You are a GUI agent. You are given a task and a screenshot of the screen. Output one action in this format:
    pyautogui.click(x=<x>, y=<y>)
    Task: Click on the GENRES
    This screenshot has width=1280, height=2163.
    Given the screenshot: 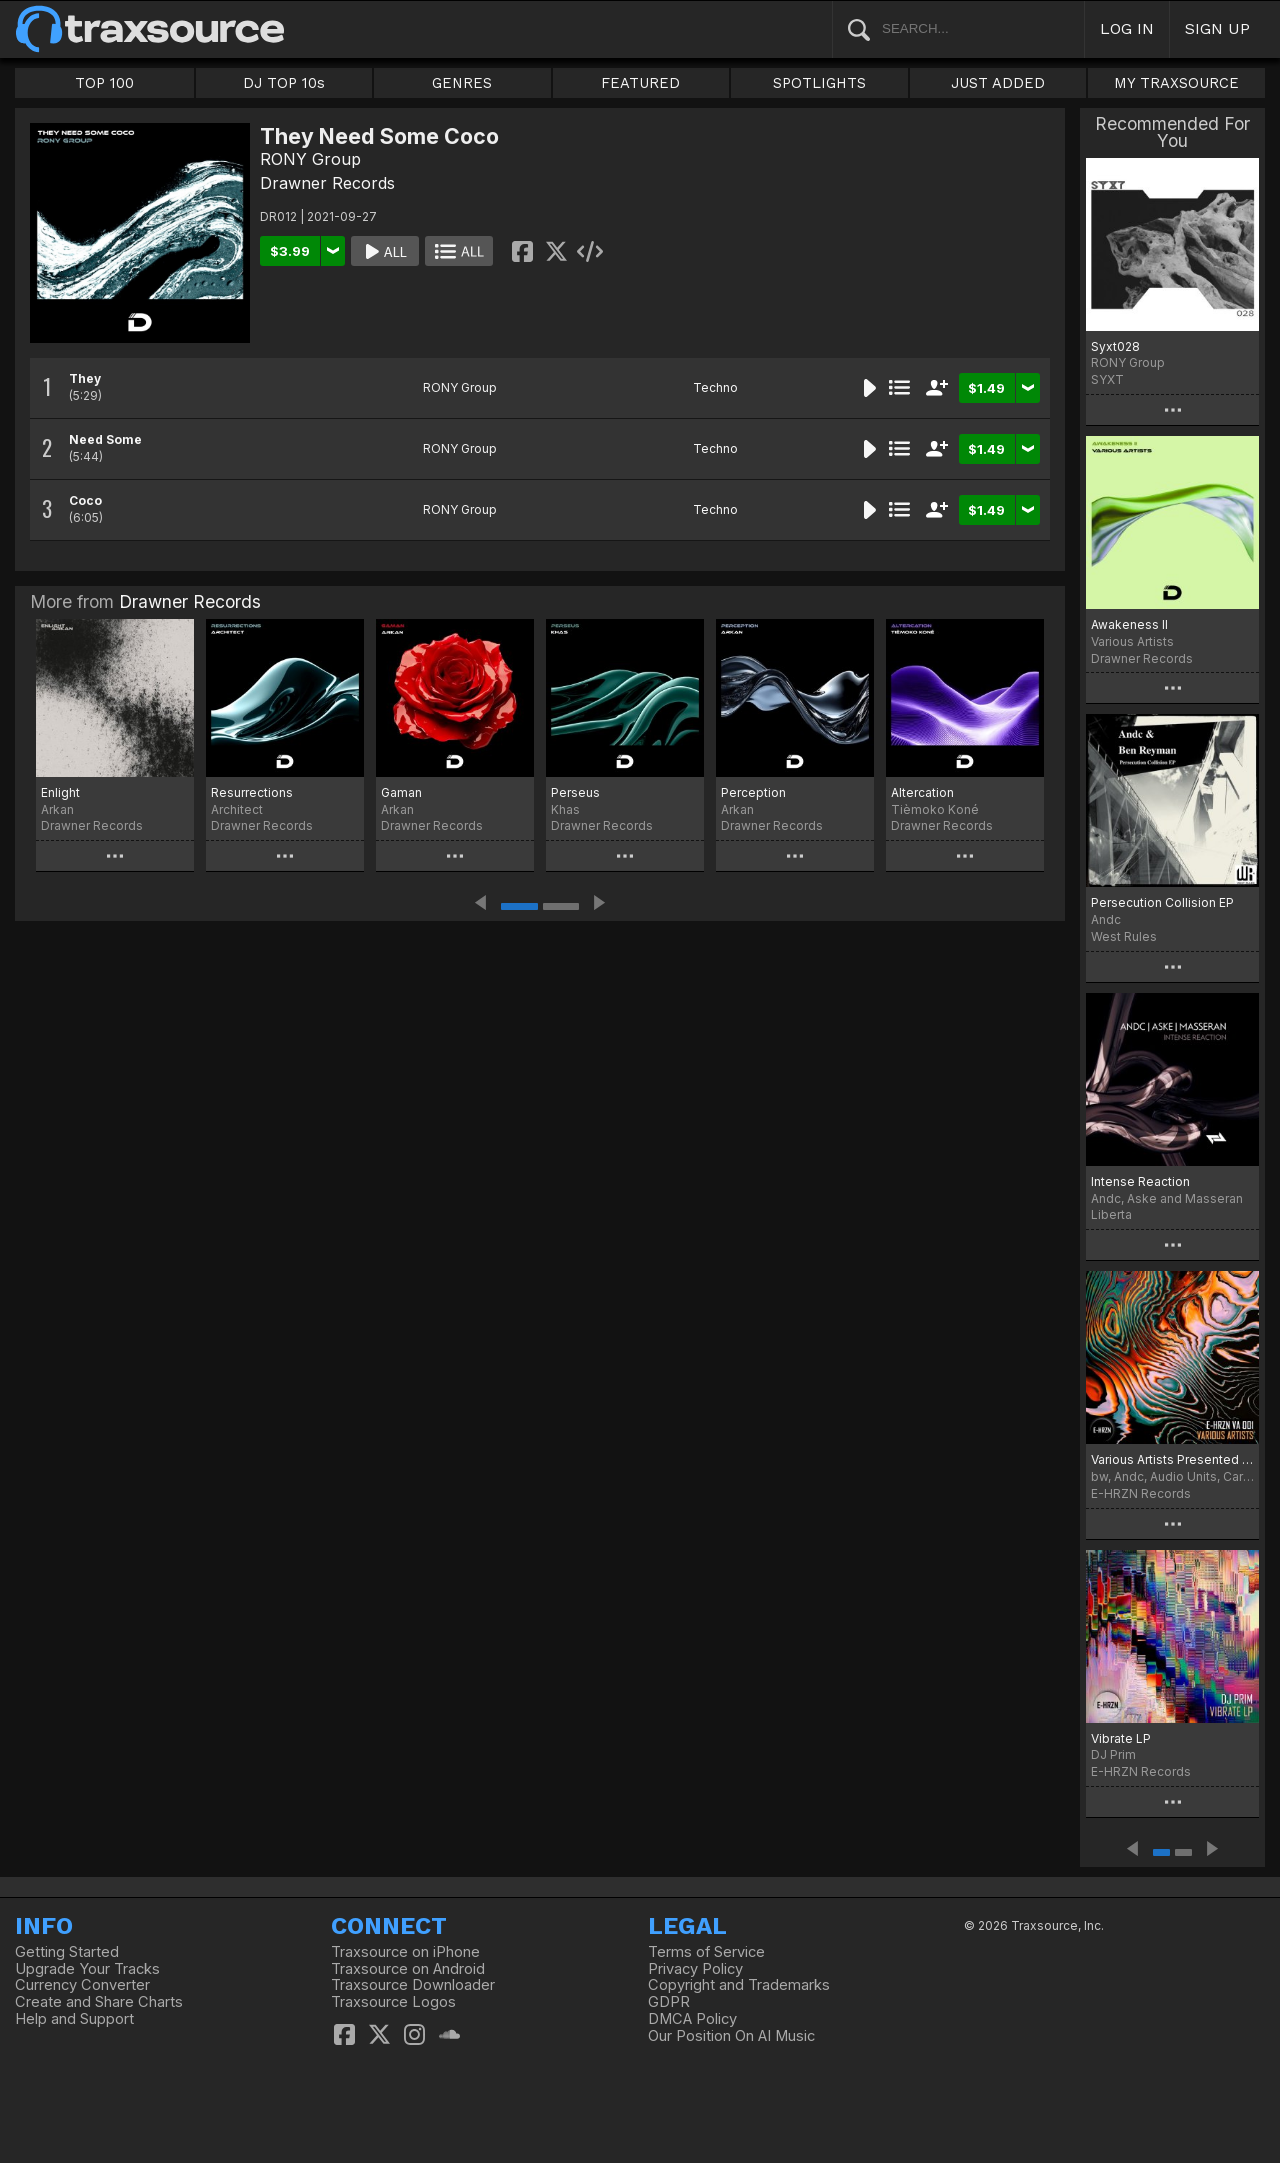 What is the action you would take?
    pyautogui.click(x=462, y=83)
    